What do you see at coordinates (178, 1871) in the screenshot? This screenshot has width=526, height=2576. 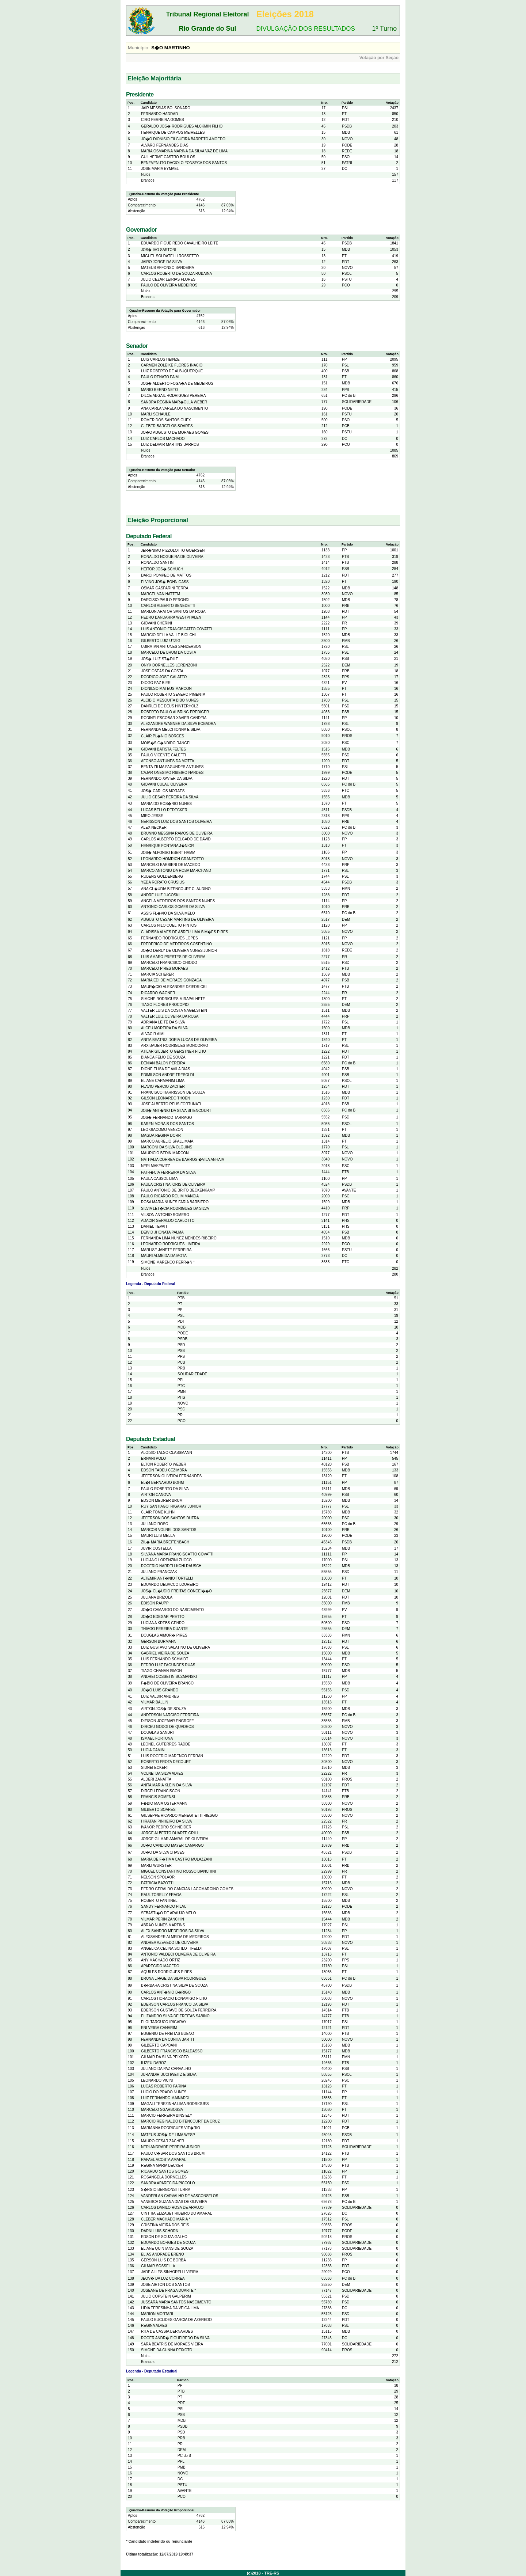 I see `MIGUEL CONSTANTINO ROSSO BIANCHINI` at bounding box center [178, 1871].